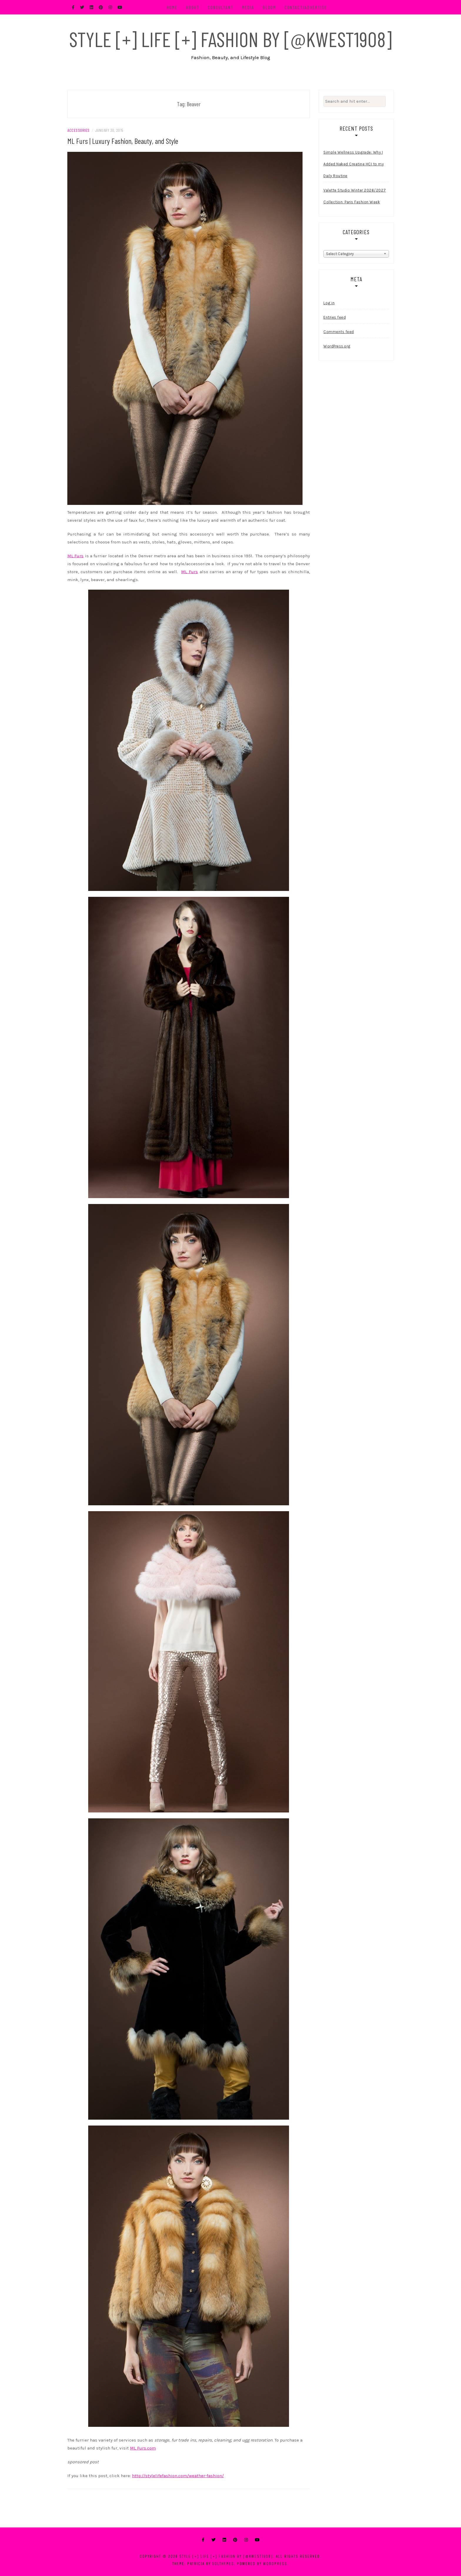 This screenshot has height=2576, width=461. I want to click on http://stylelifefashion.com/weather-fashion/, so click(178, 2475).